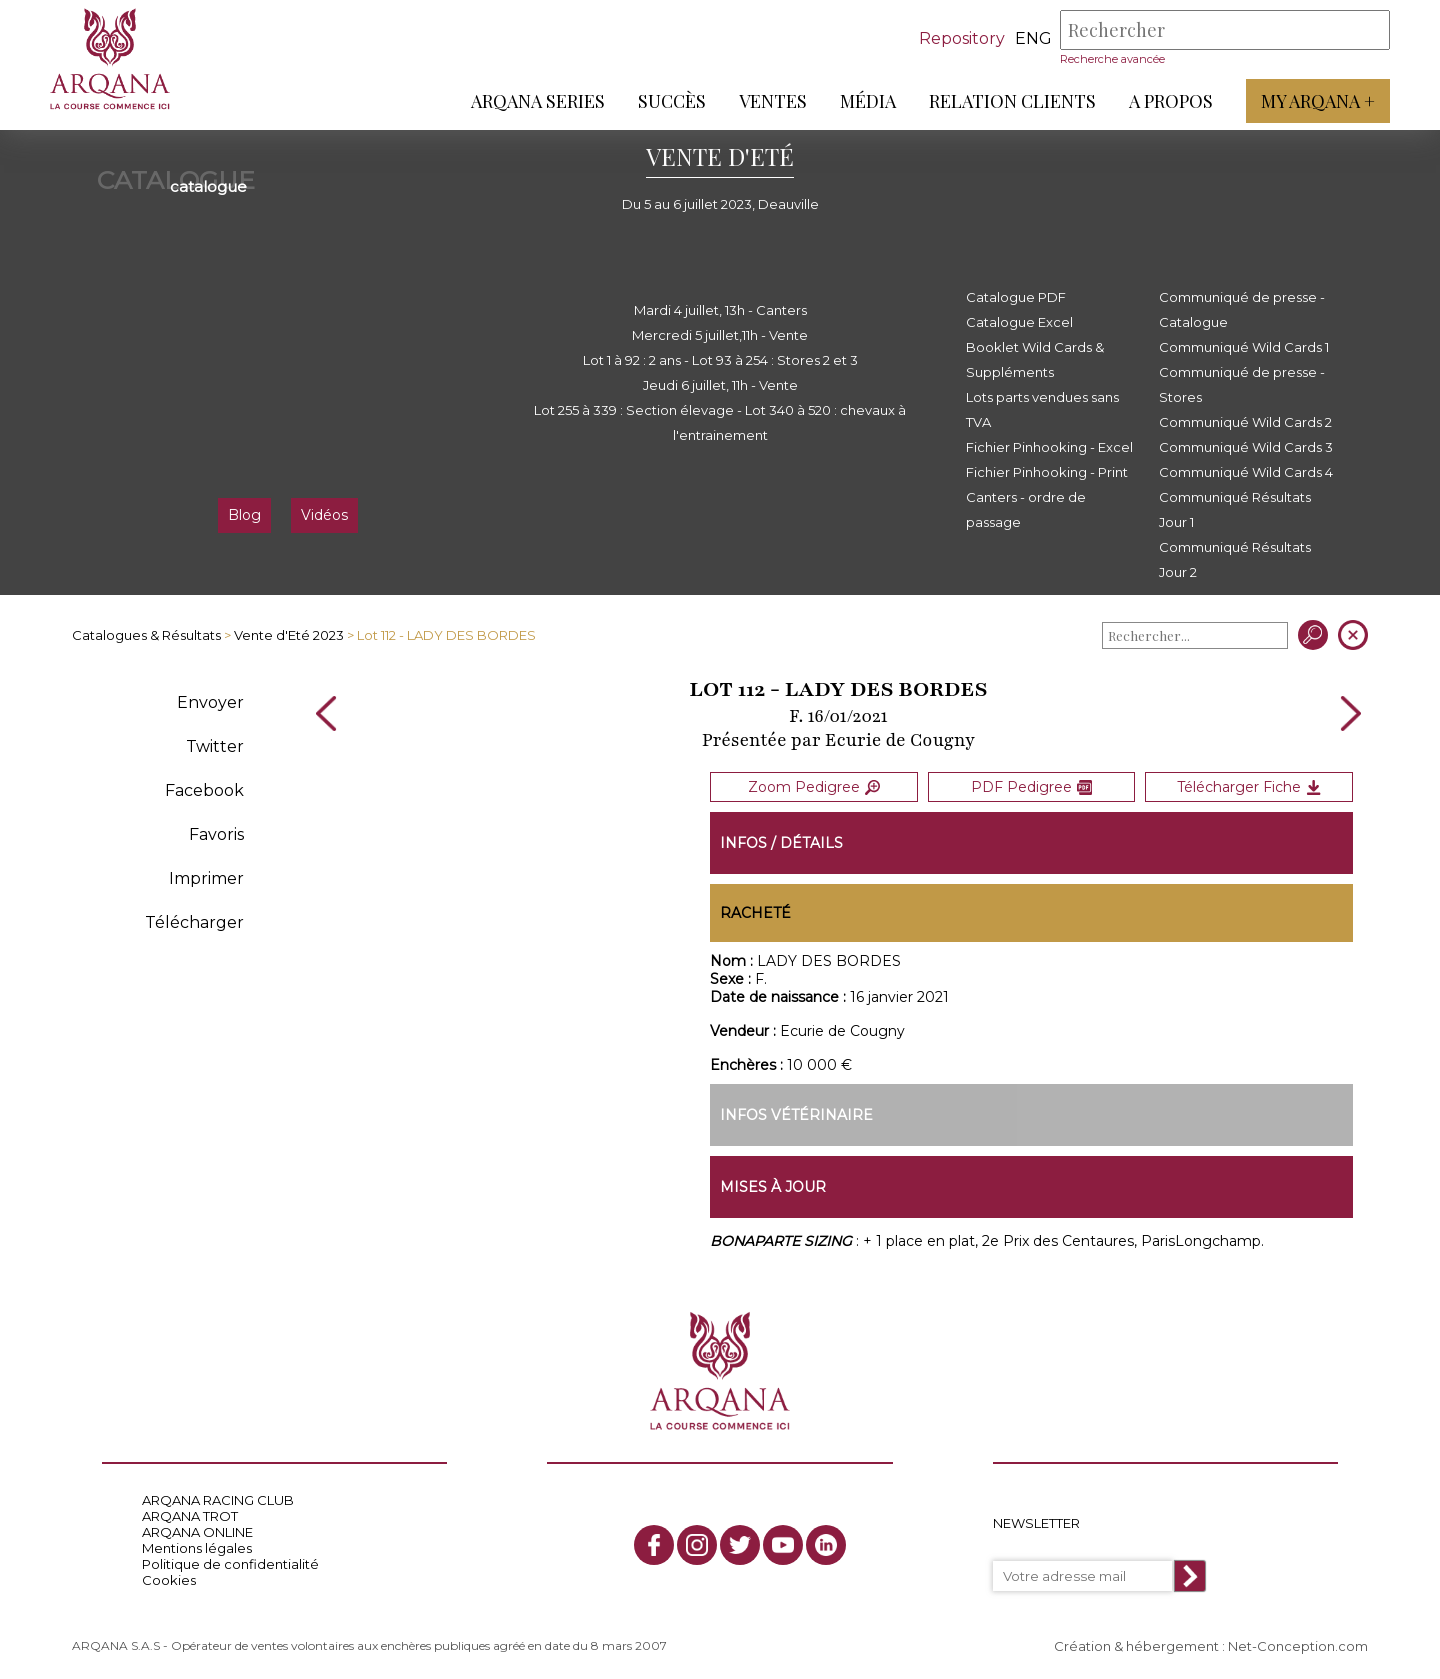  What do you see at coordinates (1033, 38) in the screenshot?
I see `eng` at bounding box center [1033, 38].